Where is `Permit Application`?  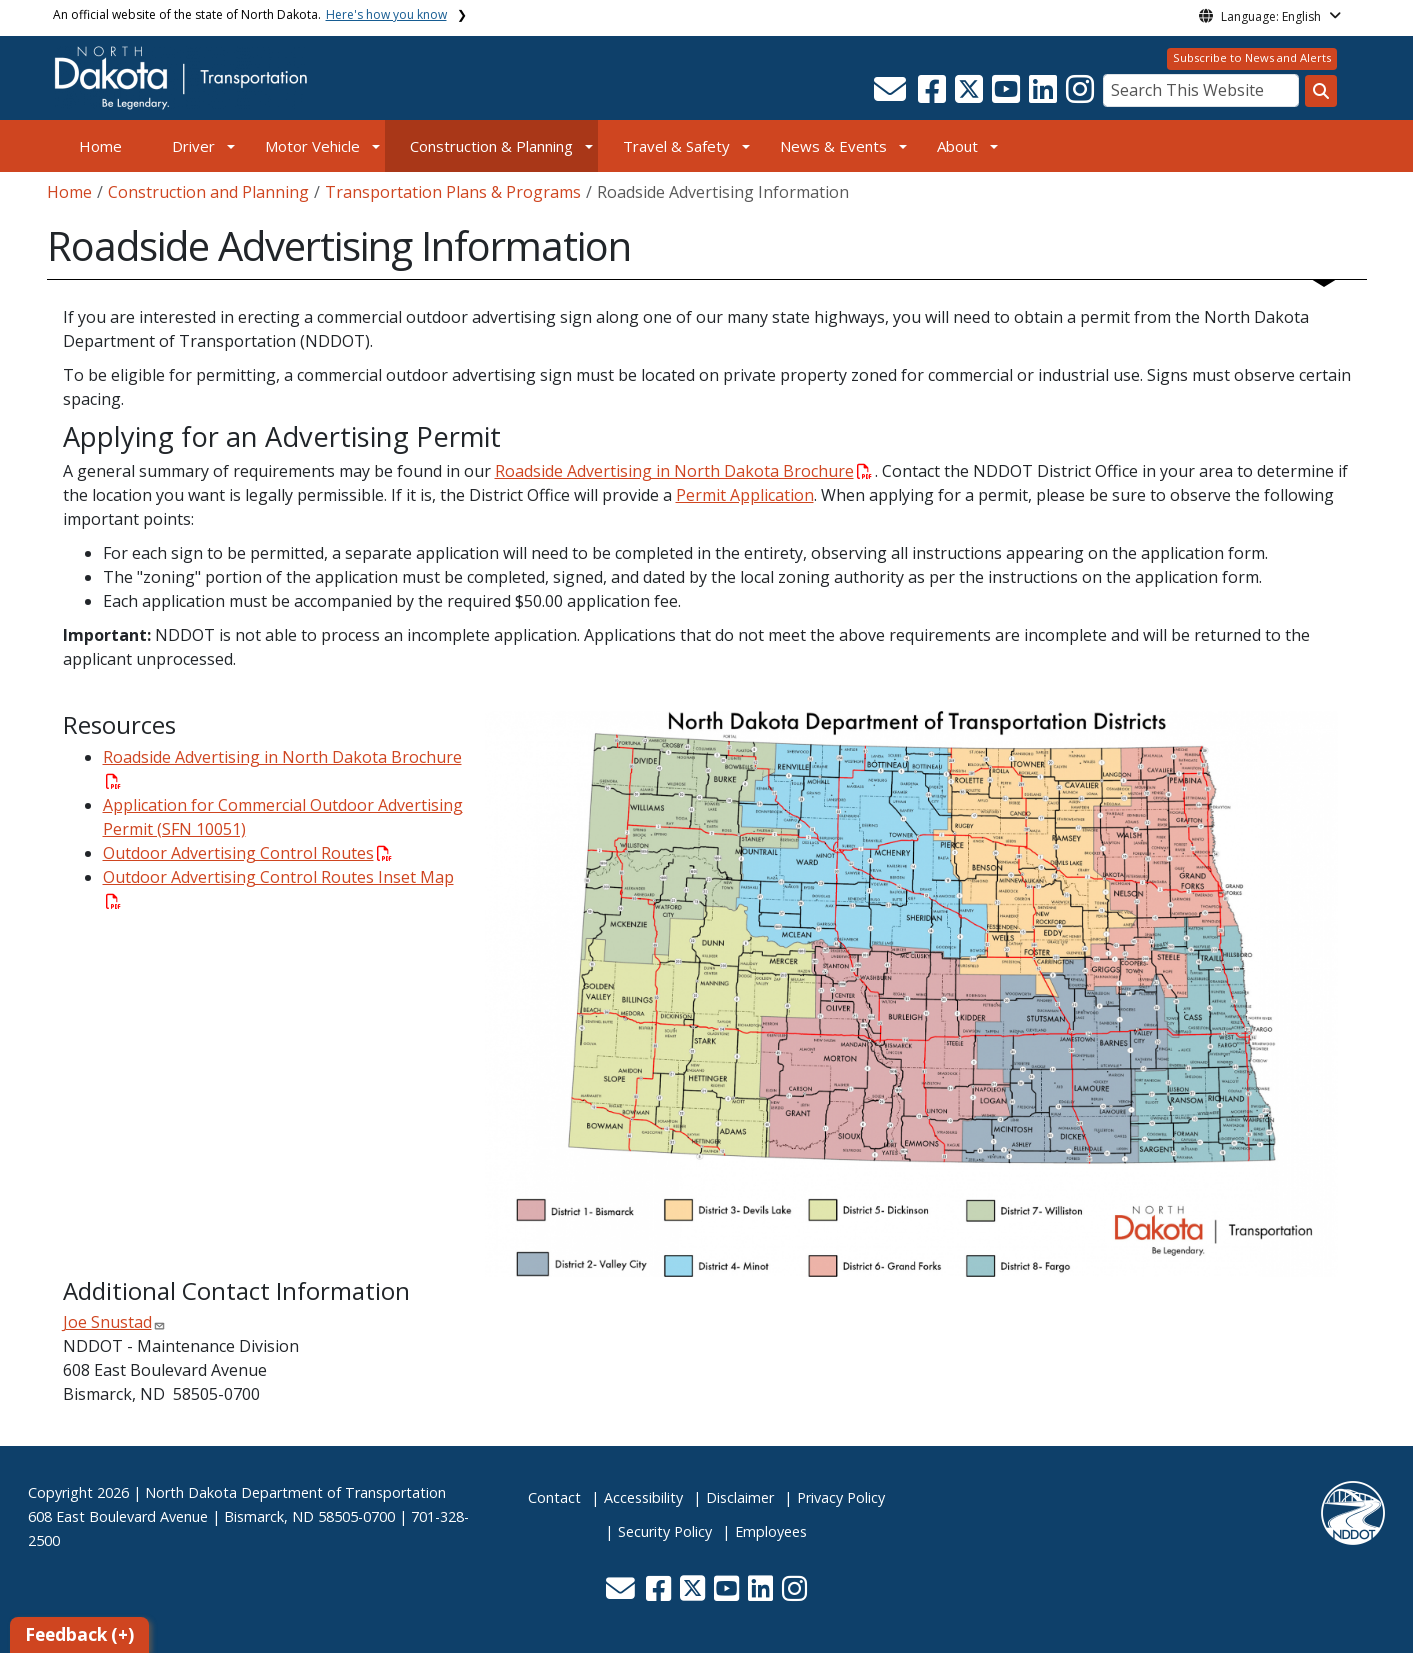
Permit Application is located at coordinates (745, 495).